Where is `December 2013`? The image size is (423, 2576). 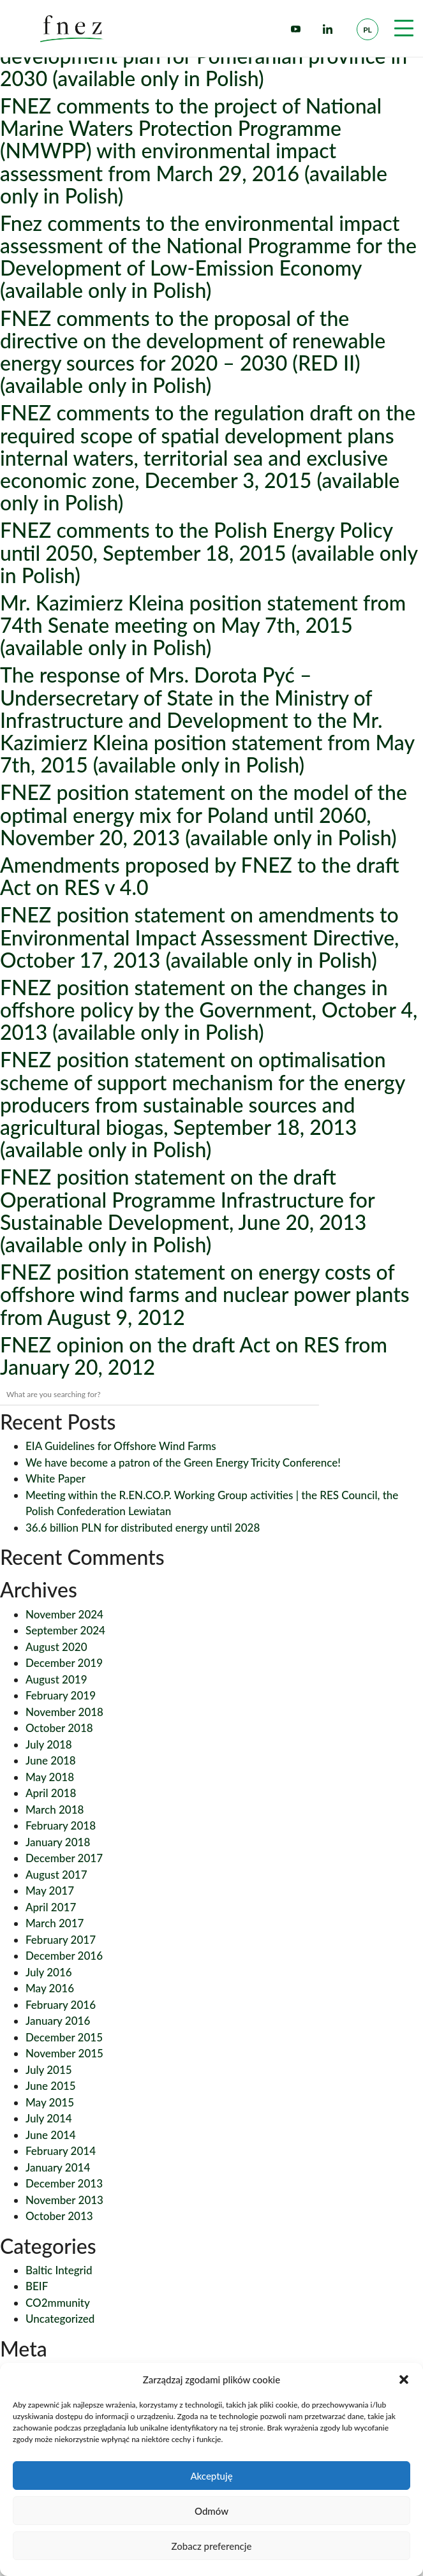 December 2013 is located at coordinates (64, 2183).